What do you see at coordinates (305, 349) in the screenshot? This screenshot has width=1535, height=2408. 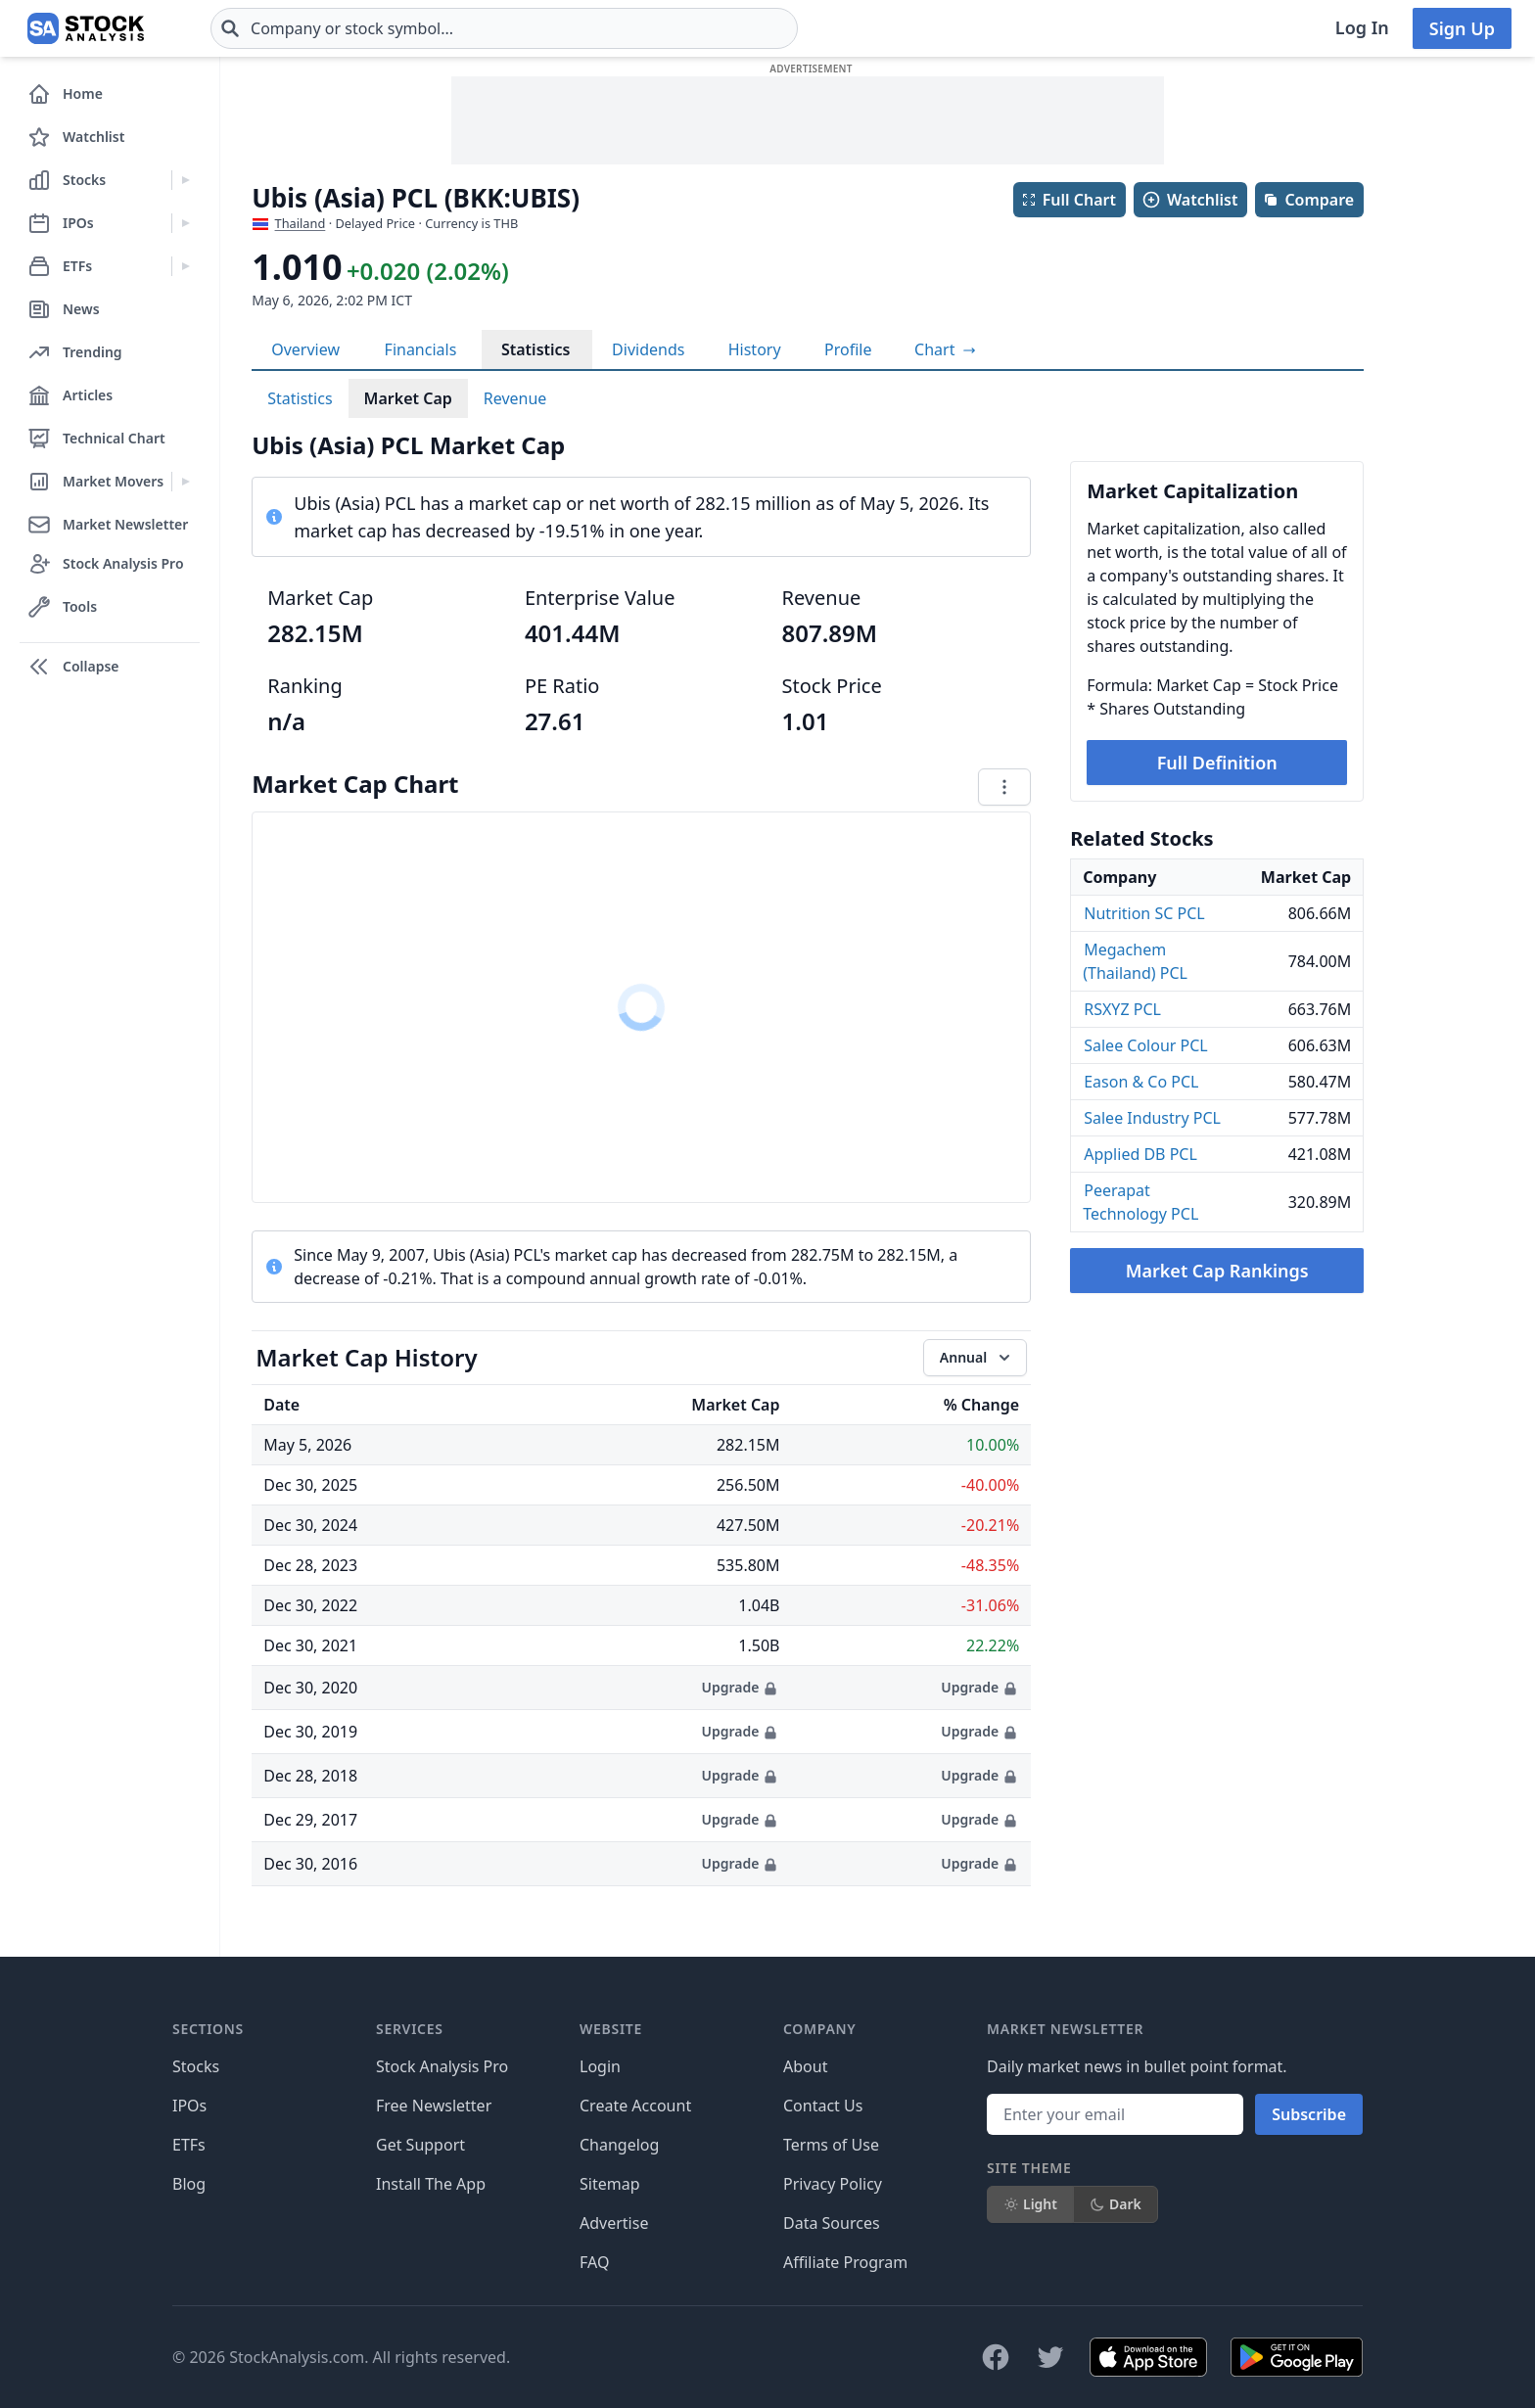 I see `Overview` at bounding box center [305, 349].